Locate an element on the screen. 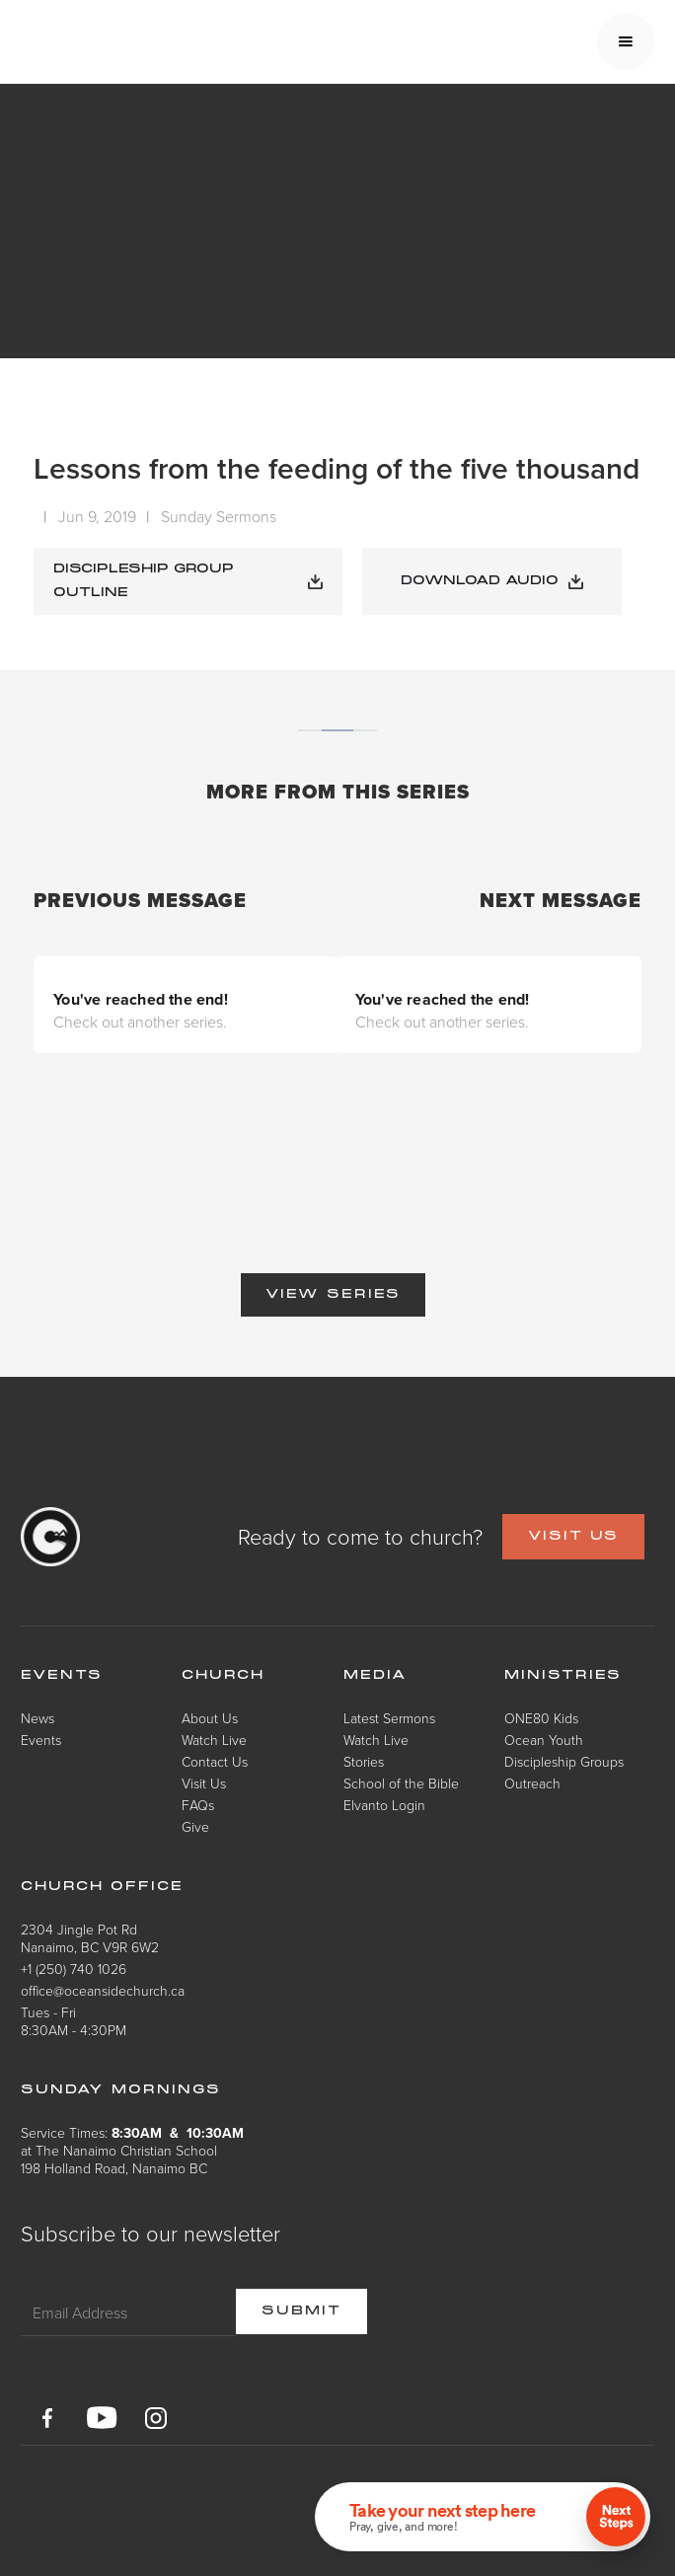 The height and width of the screenshot is (2576, 675). FAQs is located at coordinates (198, 1804).